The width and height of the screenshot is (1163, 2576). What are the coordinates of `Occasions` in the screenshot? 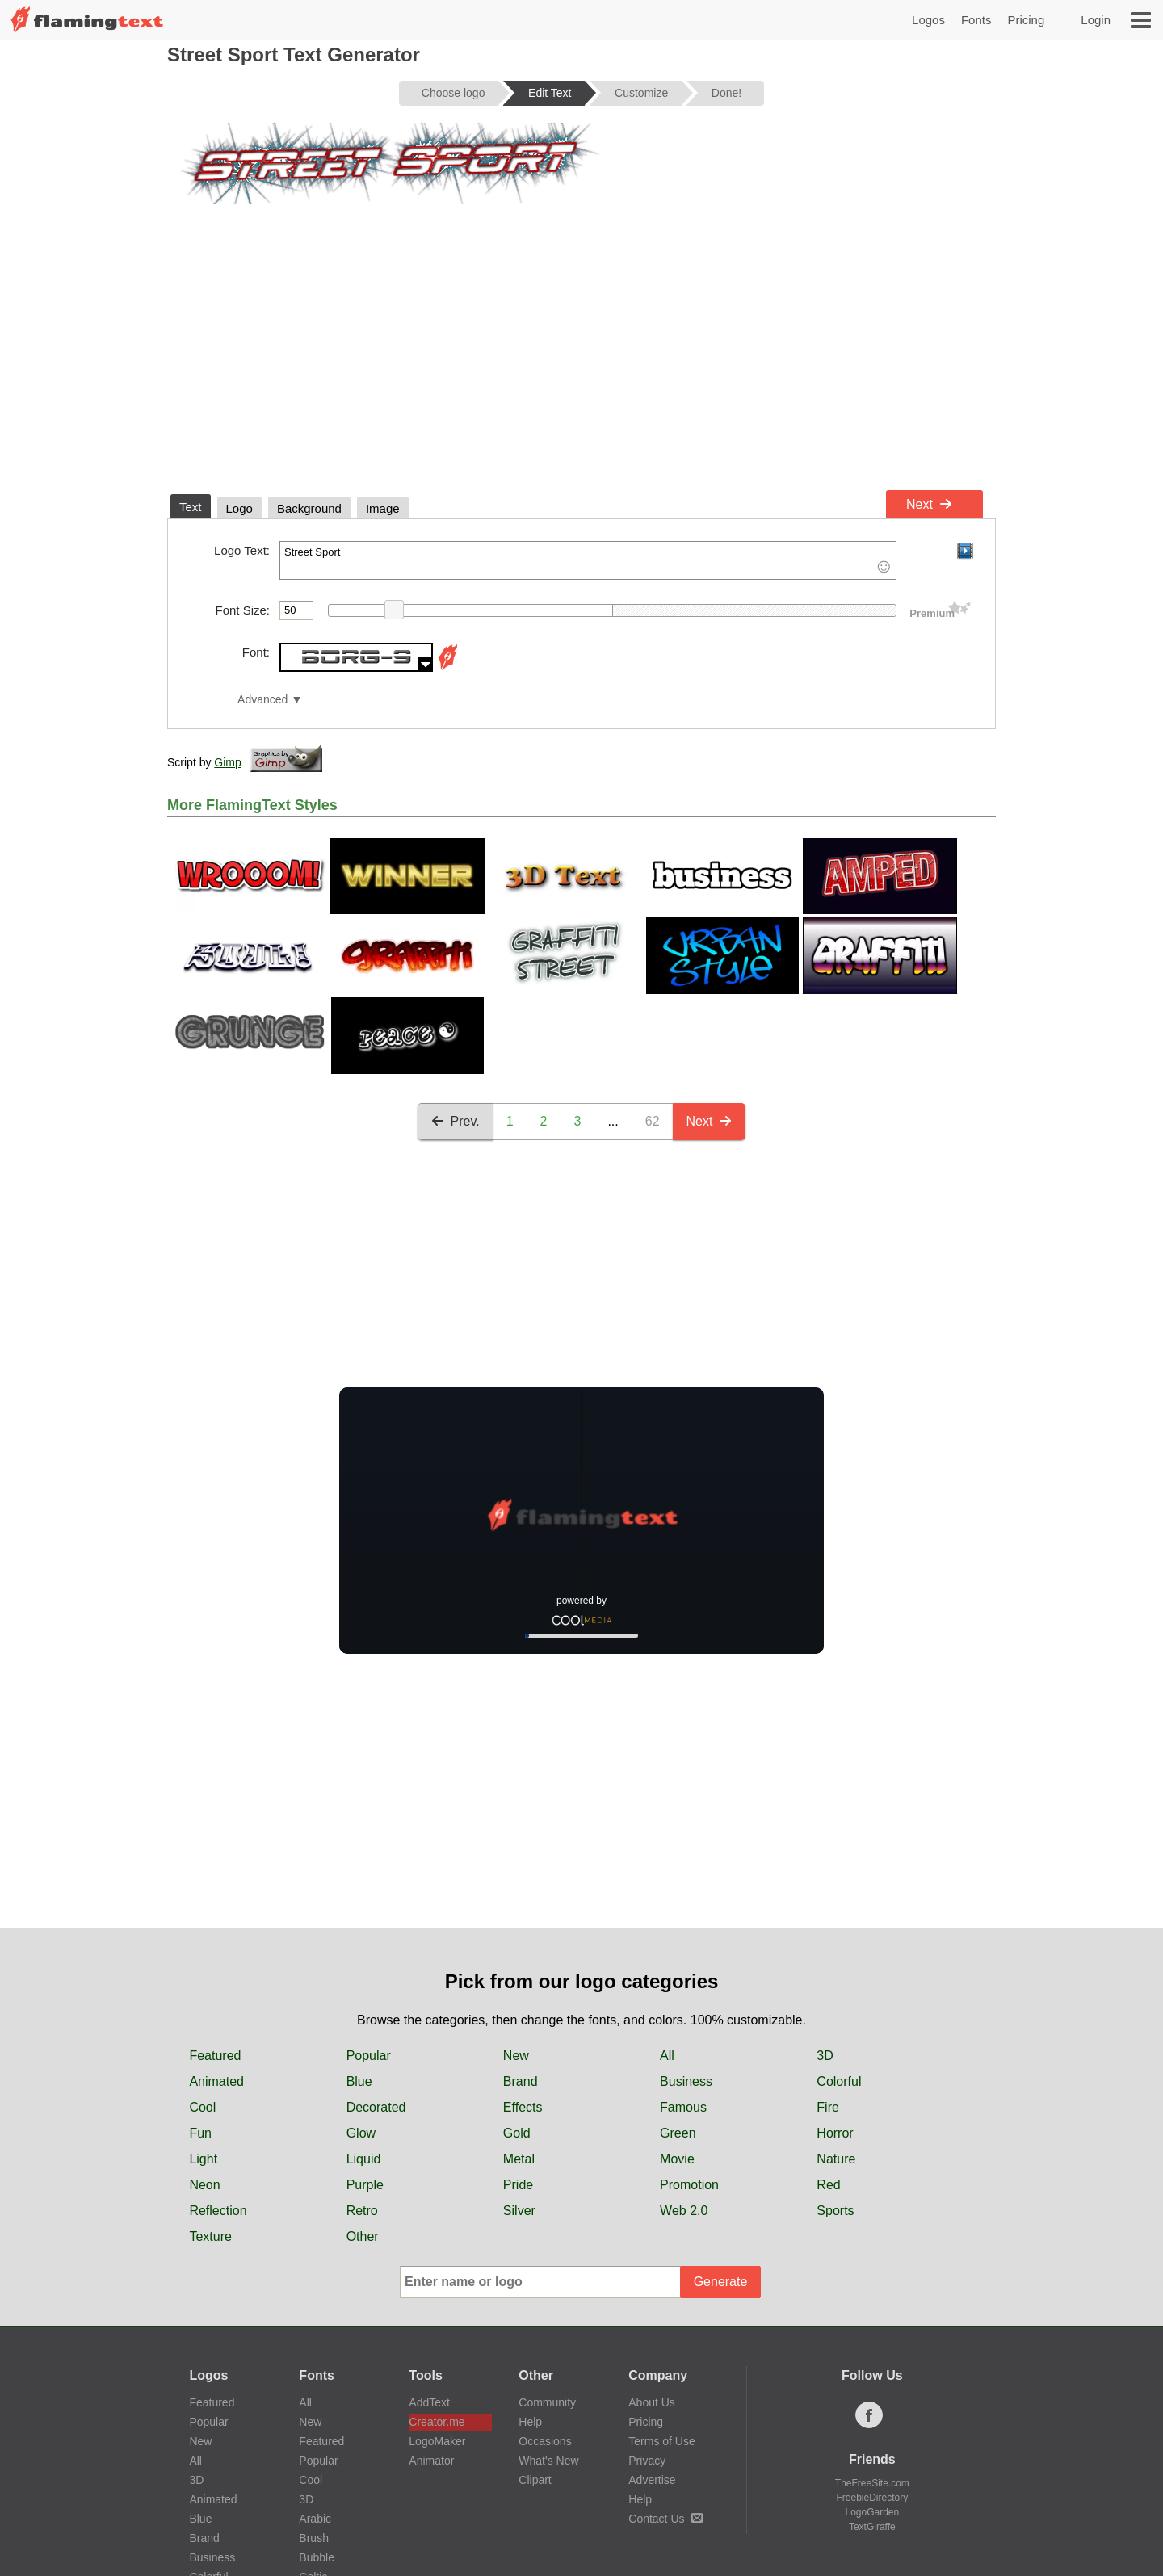 It's located at (545, 2441).